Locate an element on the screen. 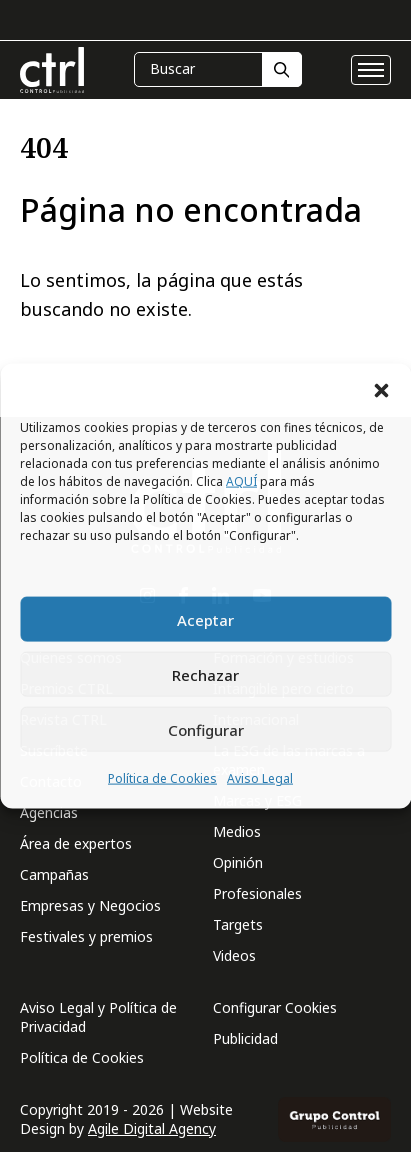 The image size is (411, 1172). Política de Cookies is located at coordinates (162, 778).